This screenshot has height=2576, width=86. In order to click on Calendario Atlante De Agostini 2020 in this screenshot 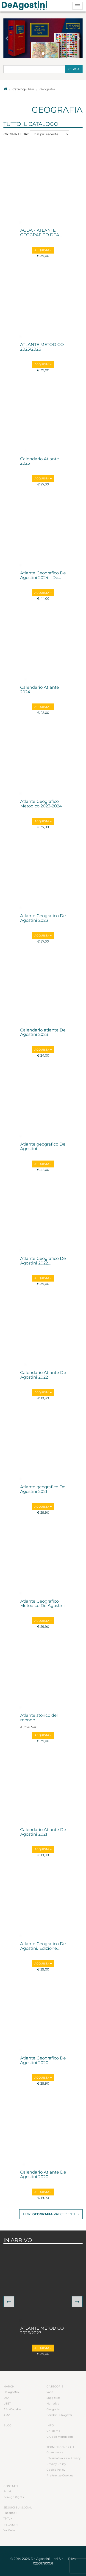, I will do `click(43, 2174)`.